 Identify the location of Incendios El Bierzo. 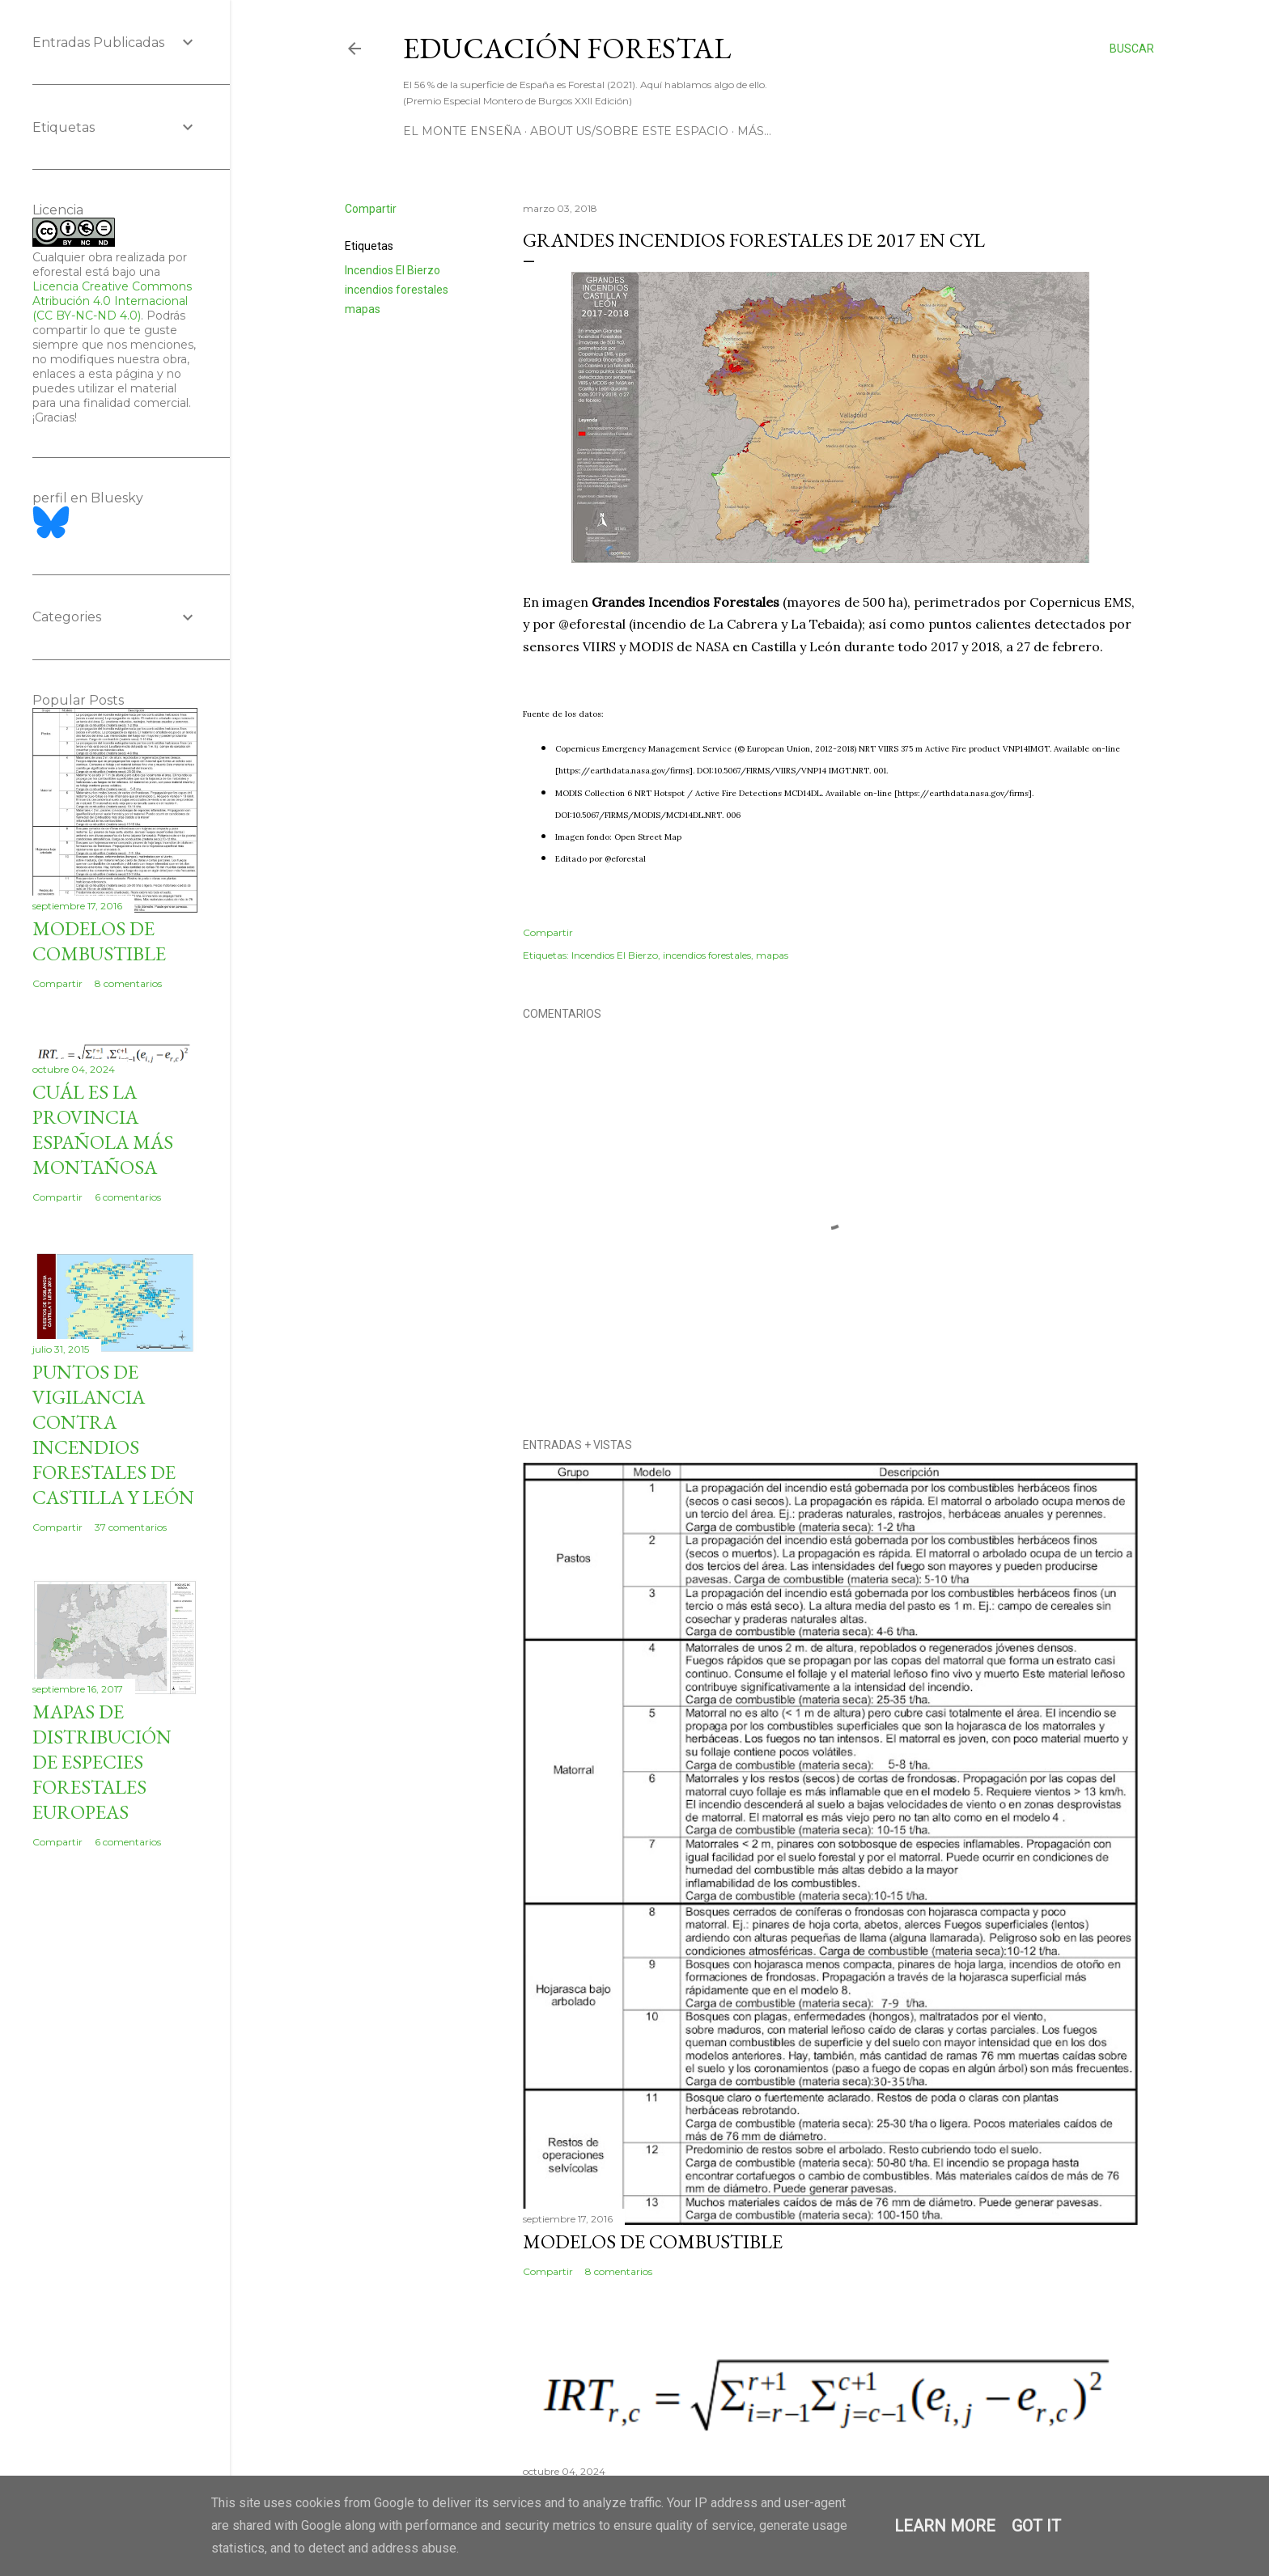
(392, 270).